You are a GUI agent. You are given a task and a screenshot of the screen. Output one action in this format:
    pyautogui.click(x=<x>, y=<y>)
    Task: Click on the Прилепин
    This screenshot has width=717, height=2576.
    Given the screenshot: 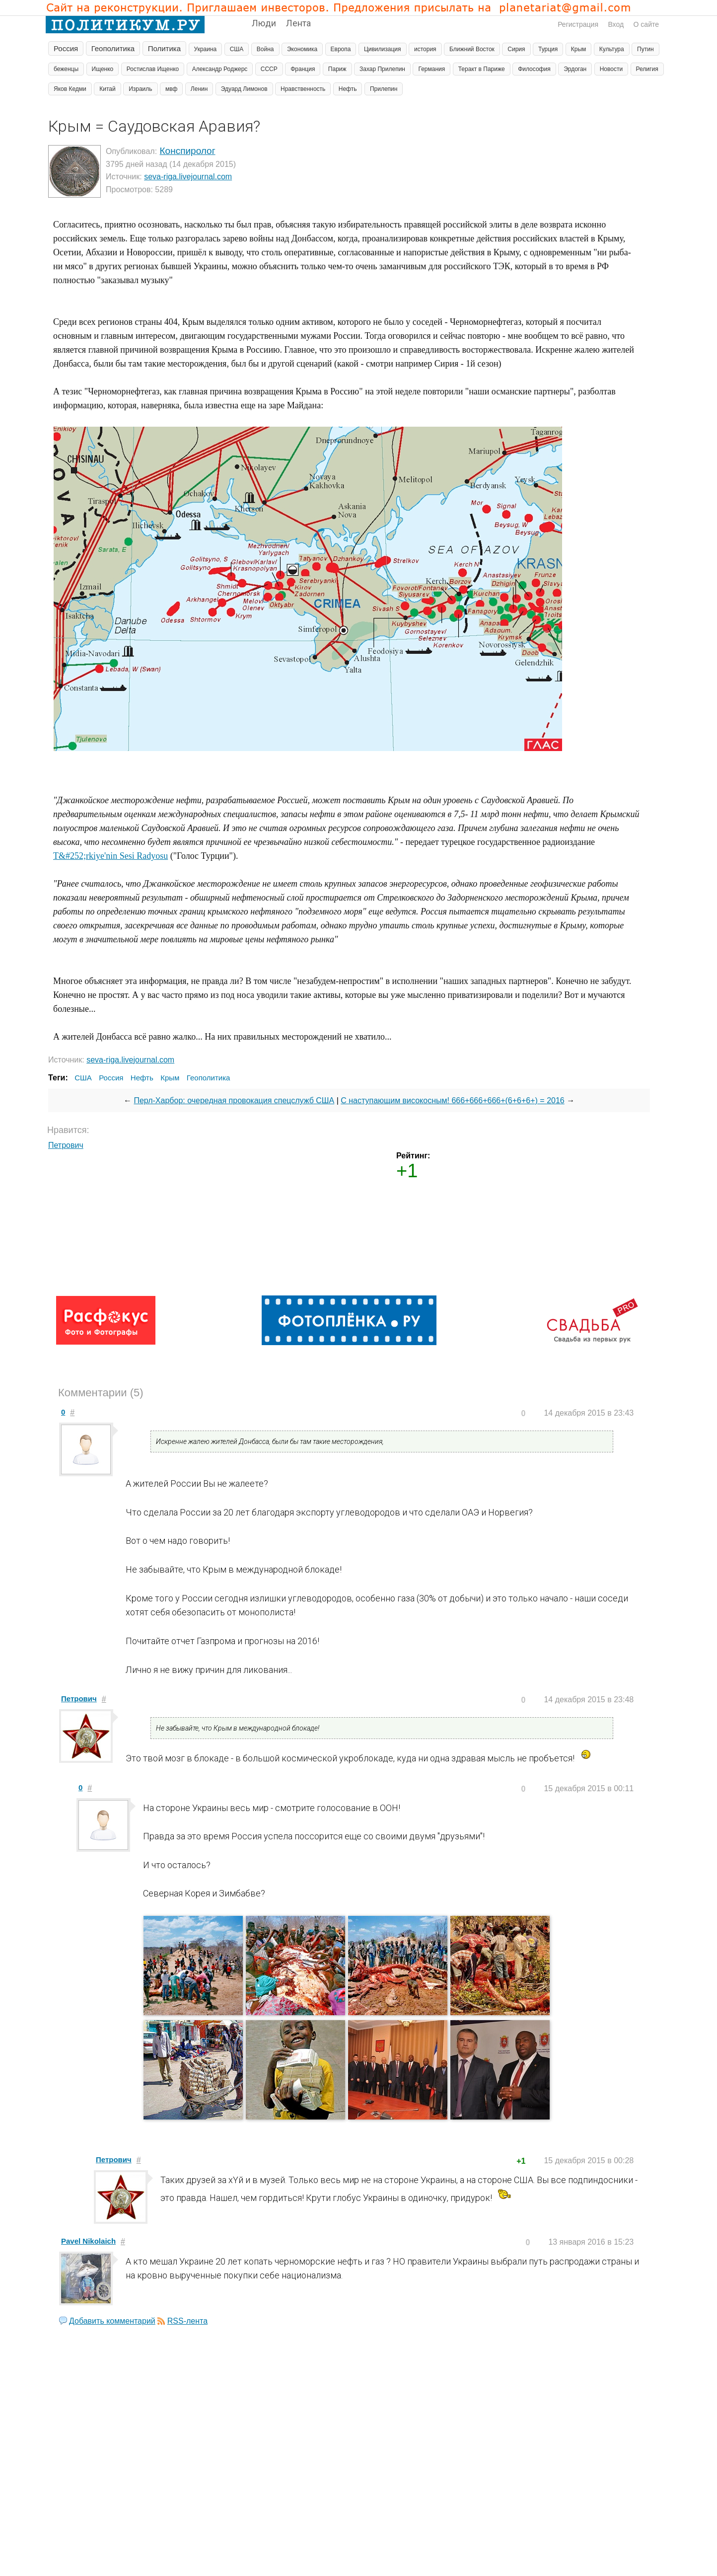 What is the action you would take?
    pyautogui.click(x=384, y=88)
    